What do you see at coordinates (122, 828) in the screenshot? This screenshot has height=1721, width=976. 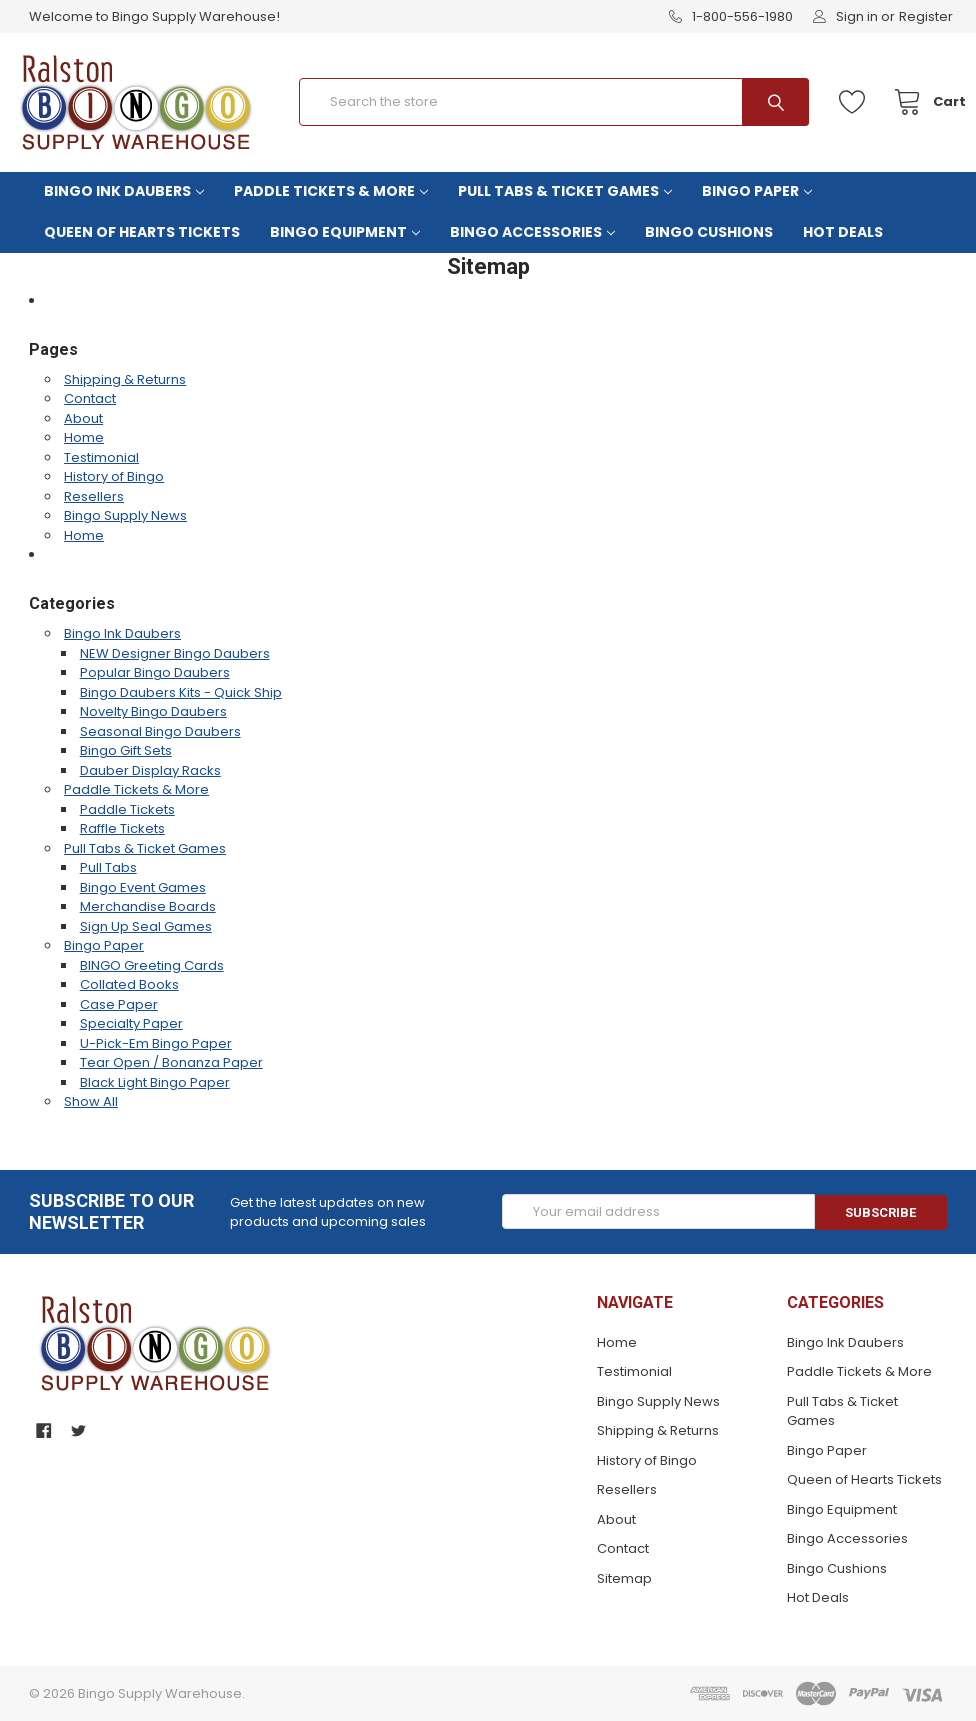 I see `Raffle Tickets` at bounding box center [122, 828].